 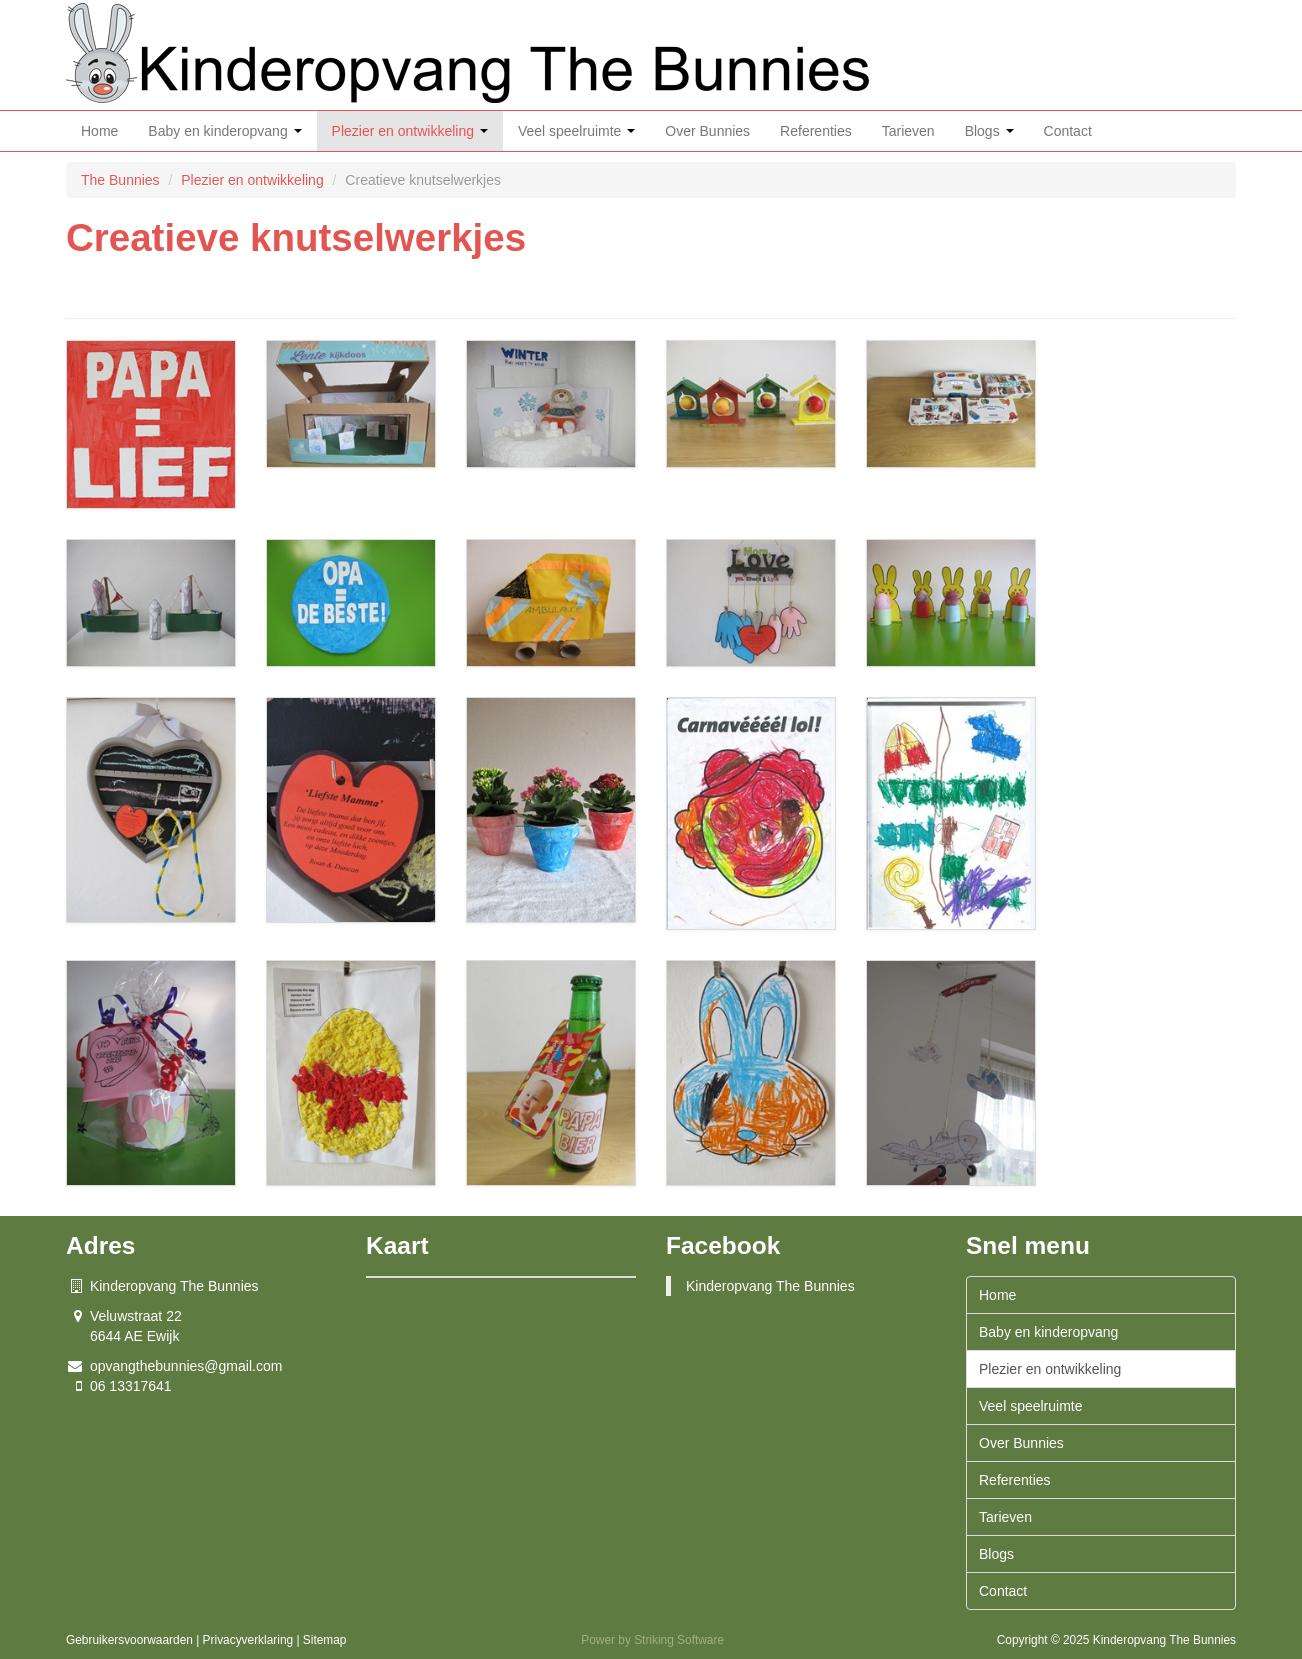 What do you see at coordinates (770, 1286) in the screenshot?
I see `Kinderopvang The Bunnies` at bounding box center [770, 1286].